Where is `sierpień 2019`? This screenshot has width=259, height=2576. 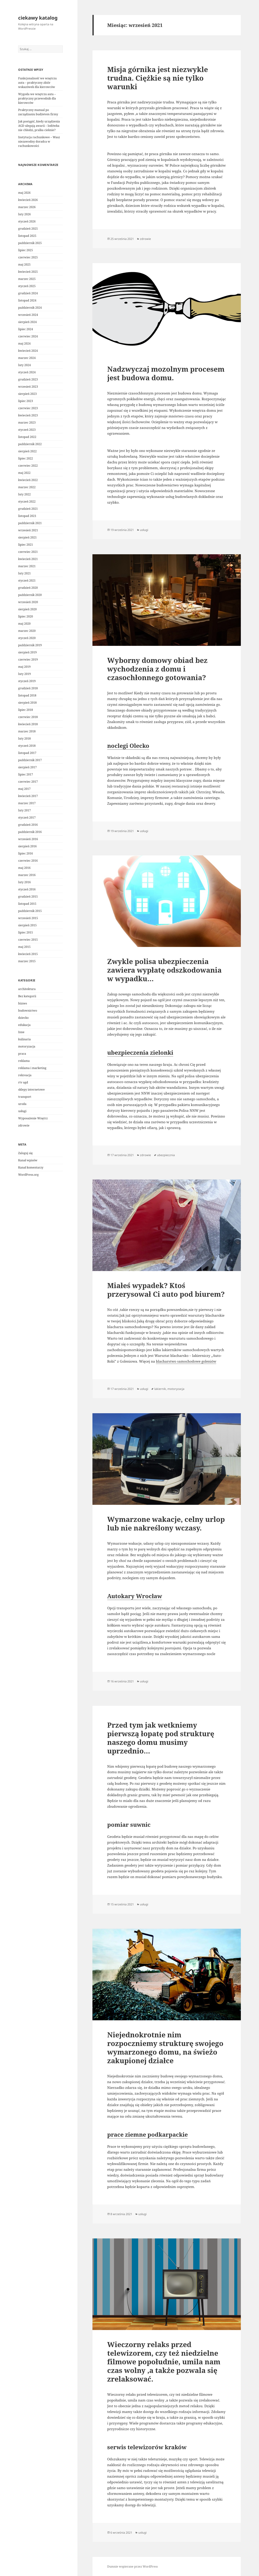
sierpień 2019 is located at coordinates (27, 652).